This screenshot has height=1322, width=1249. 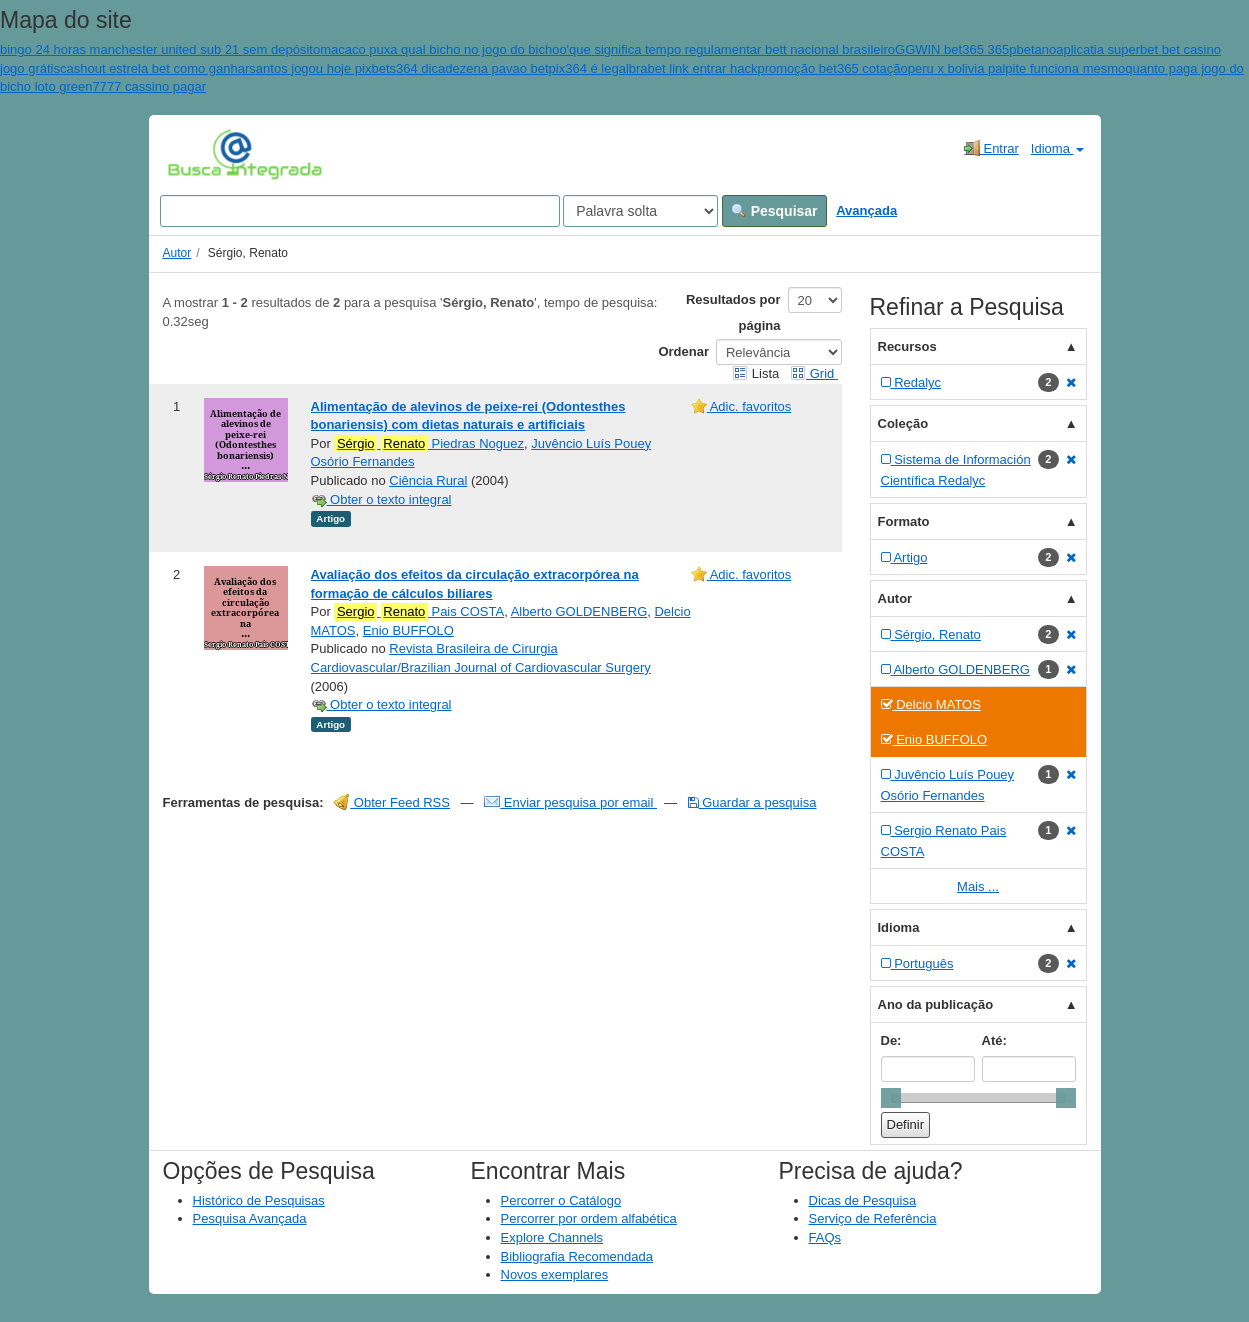 I want to click on Formato, so click(x=904, y=521).